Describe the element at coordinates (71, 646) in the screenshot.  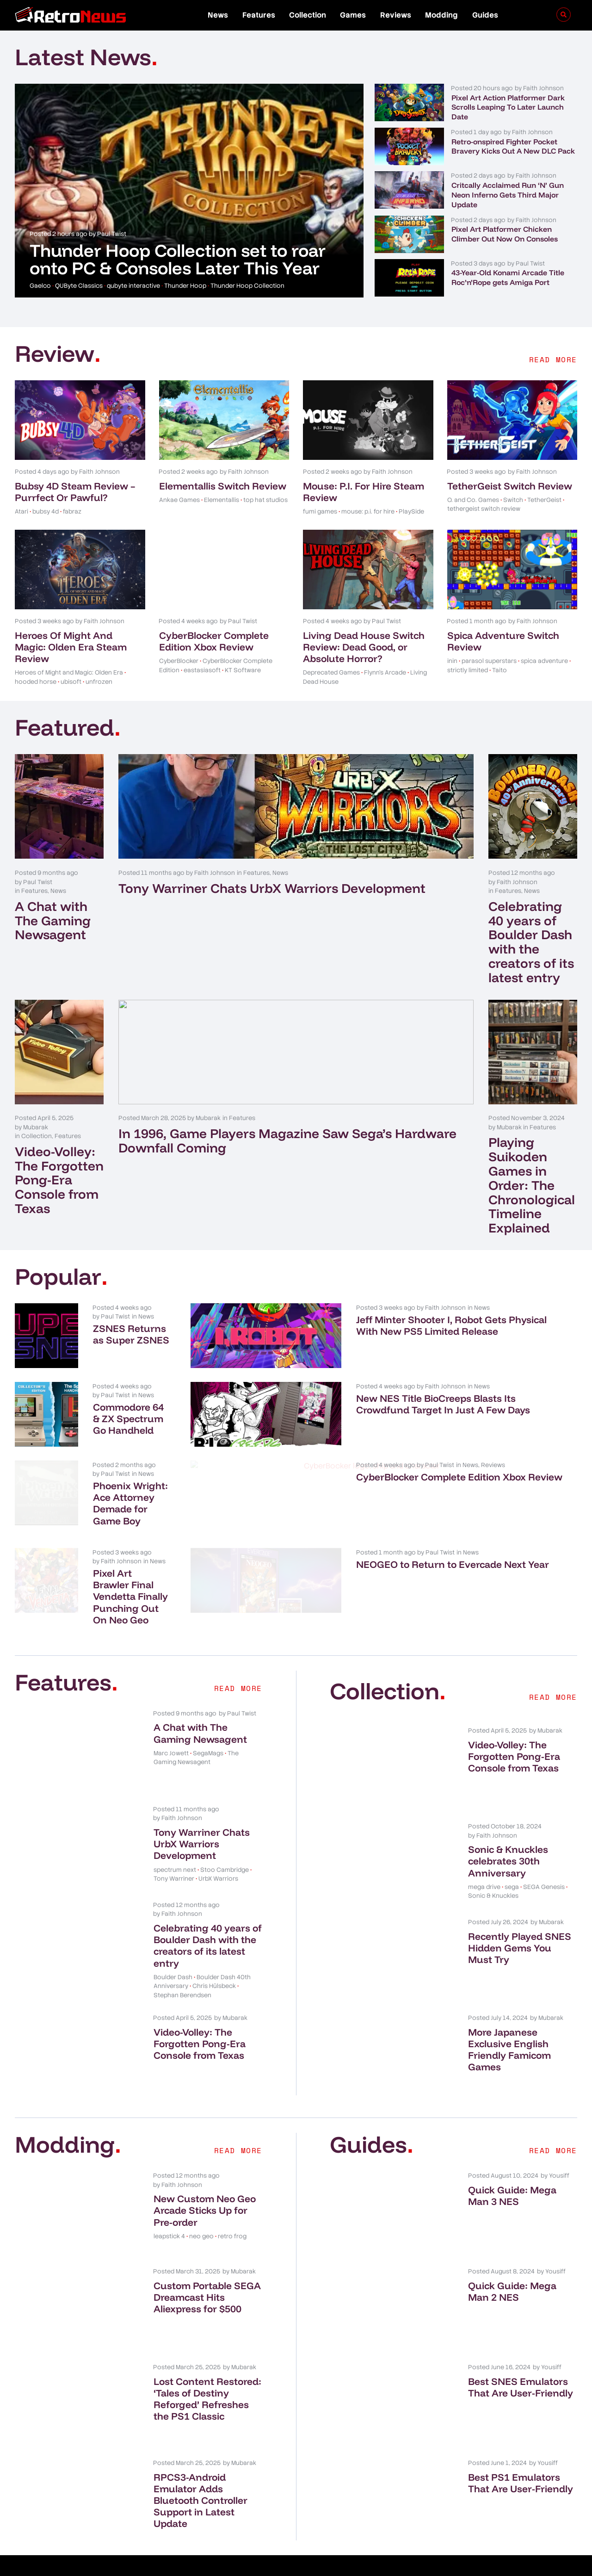
I see `Heroes Of Might And Magic: Olden Era Steam Review` at that location.